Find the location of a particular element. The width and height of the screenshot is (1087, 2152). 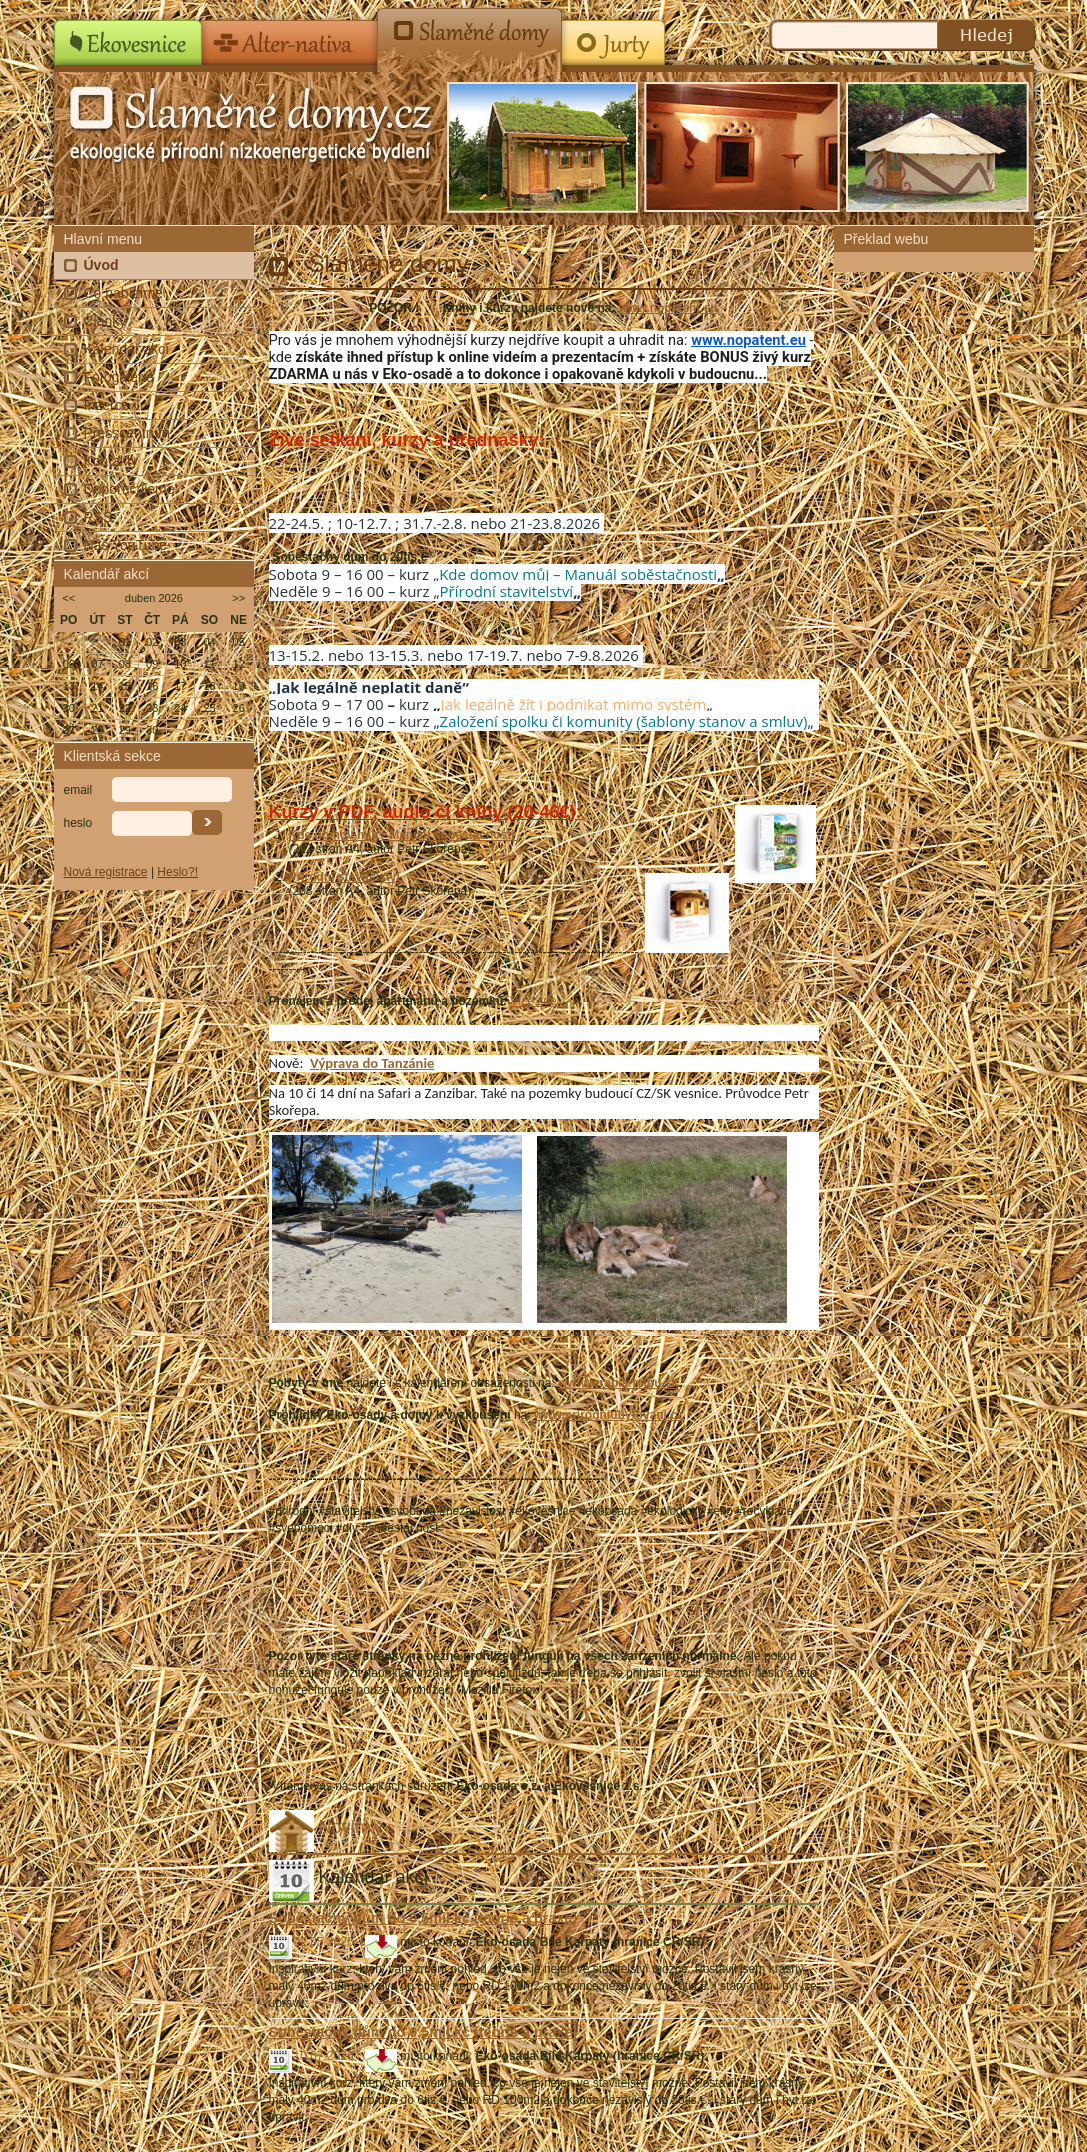

Výprava do Tanzánie is located at coordinates (372, 1063).